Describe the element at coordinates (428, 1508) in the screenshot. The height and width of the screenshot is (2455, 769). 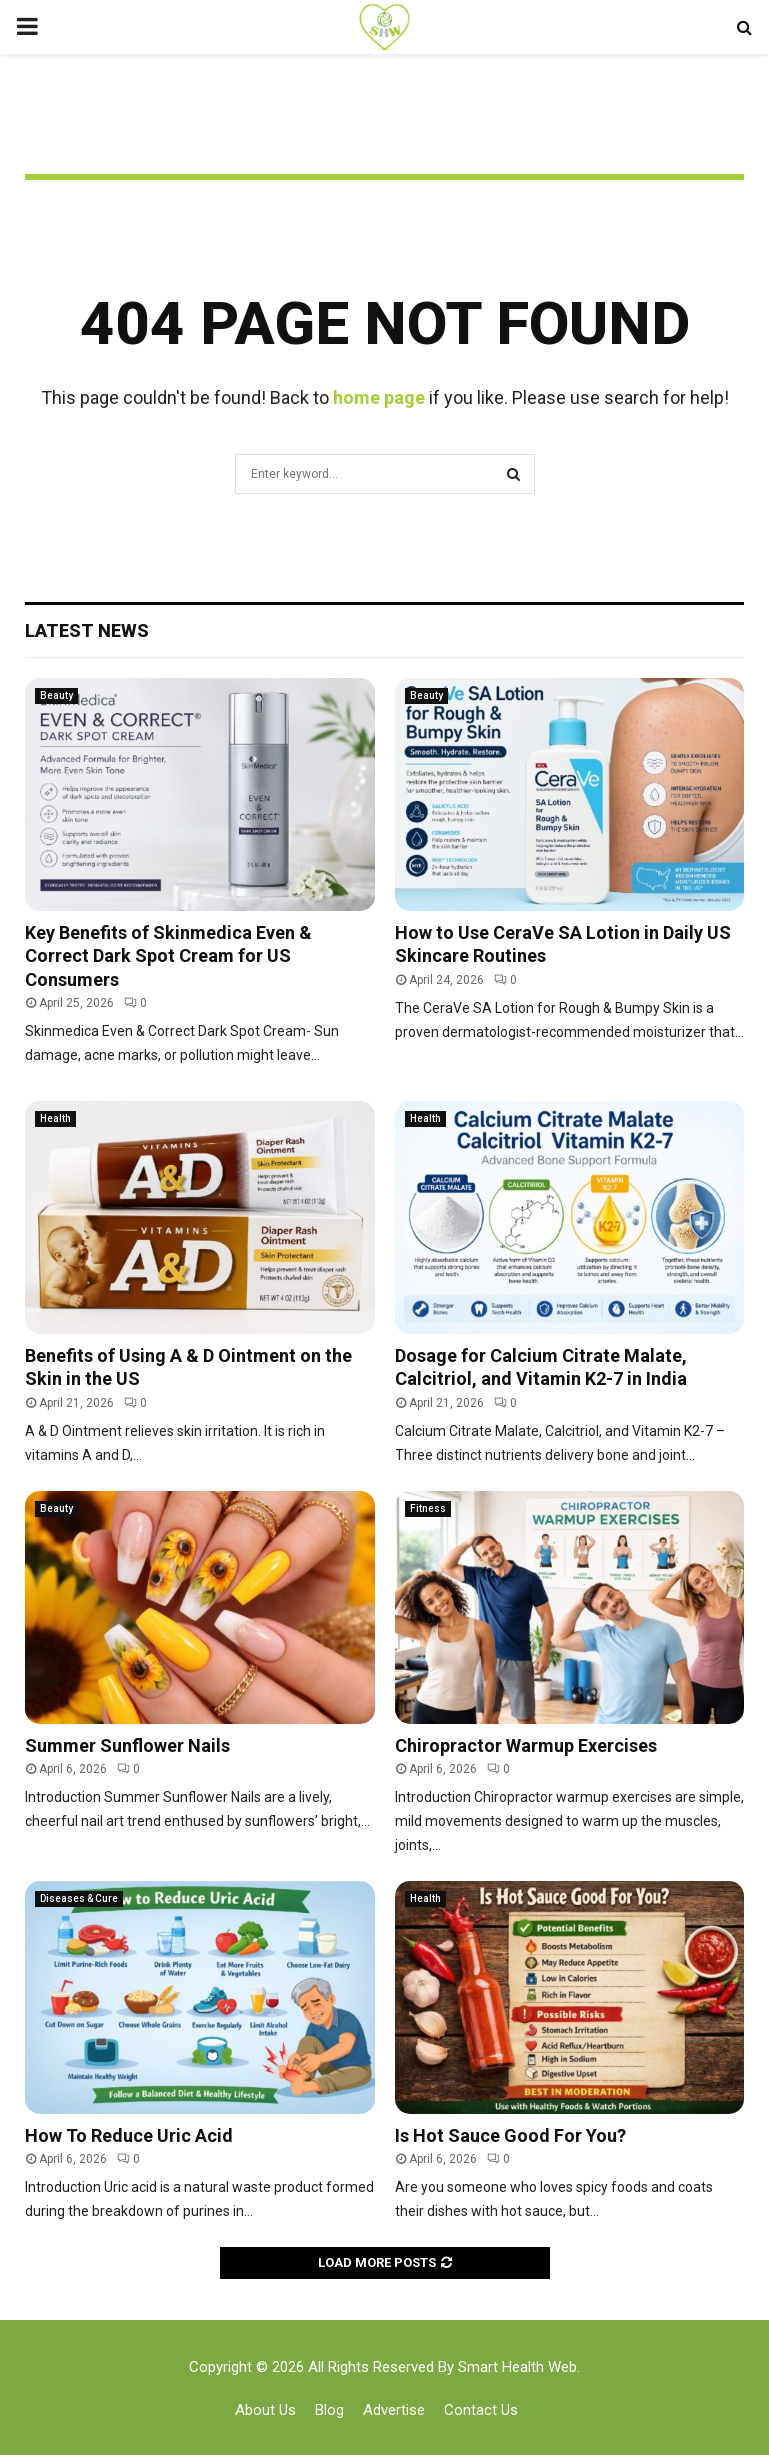
I see `Fitness` at that location.